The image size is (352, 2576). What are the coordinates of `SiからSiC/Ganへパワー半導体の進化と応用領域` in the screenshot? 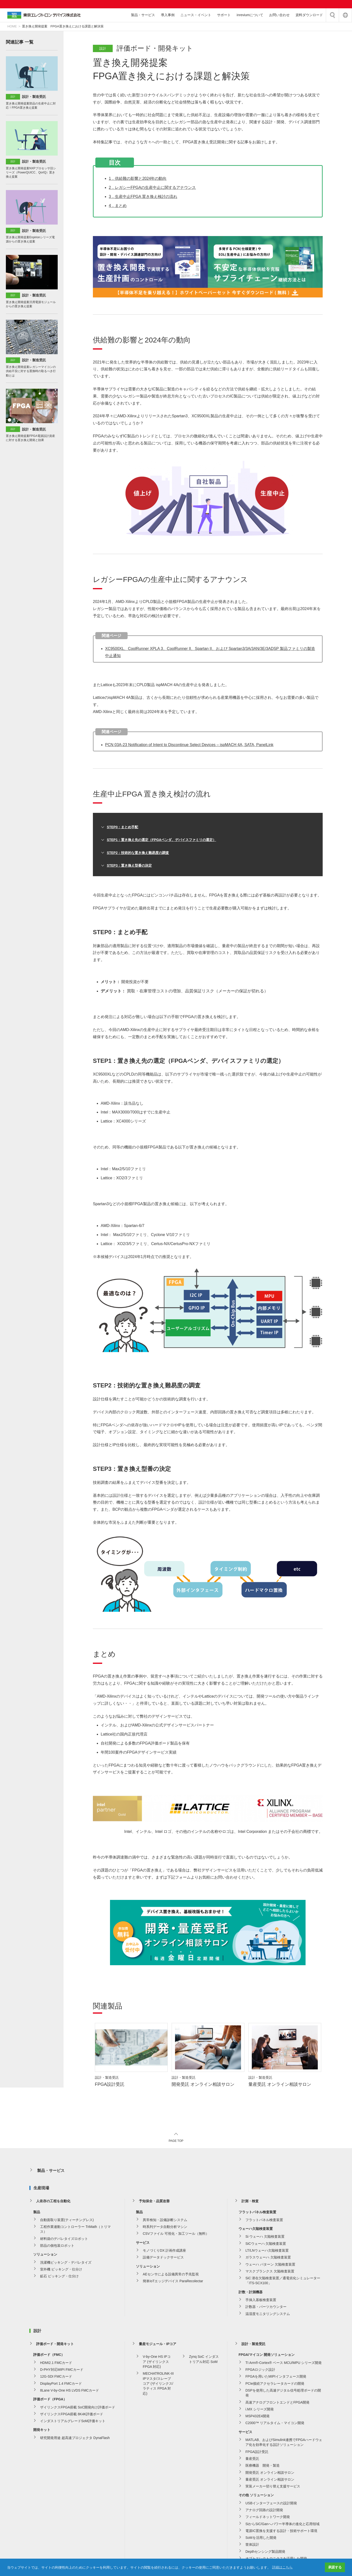 It's located at (282, 2524).